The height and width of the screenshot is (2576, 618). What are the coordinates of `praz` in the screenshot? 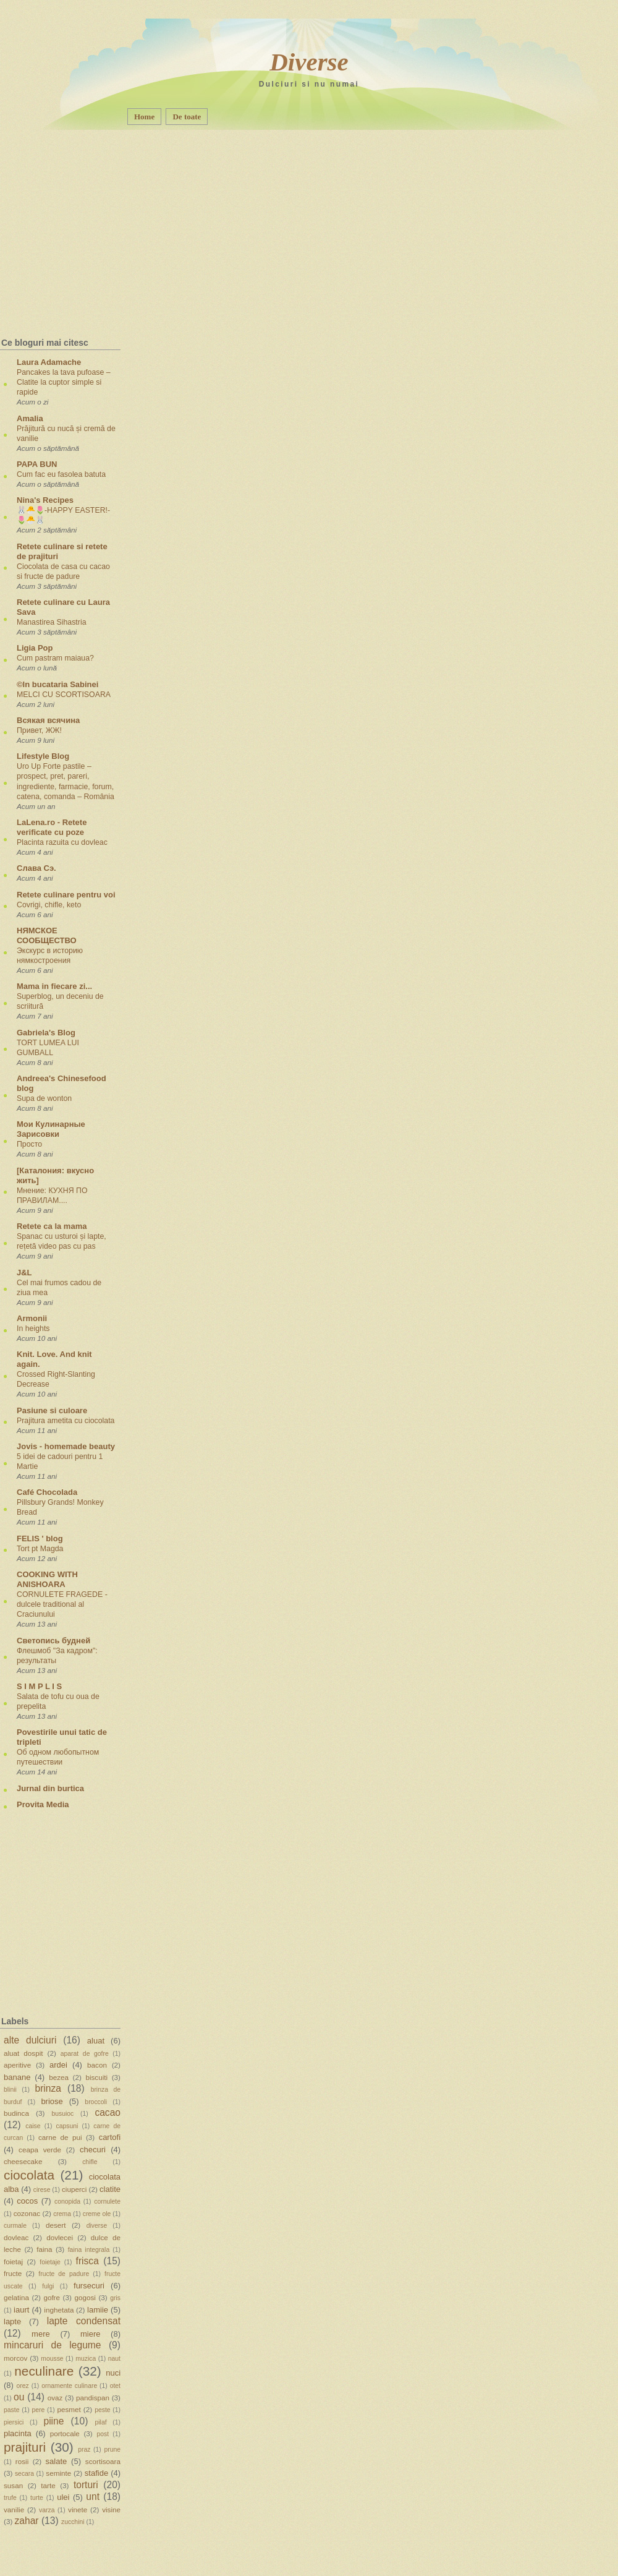 It's located at (84, 2449).